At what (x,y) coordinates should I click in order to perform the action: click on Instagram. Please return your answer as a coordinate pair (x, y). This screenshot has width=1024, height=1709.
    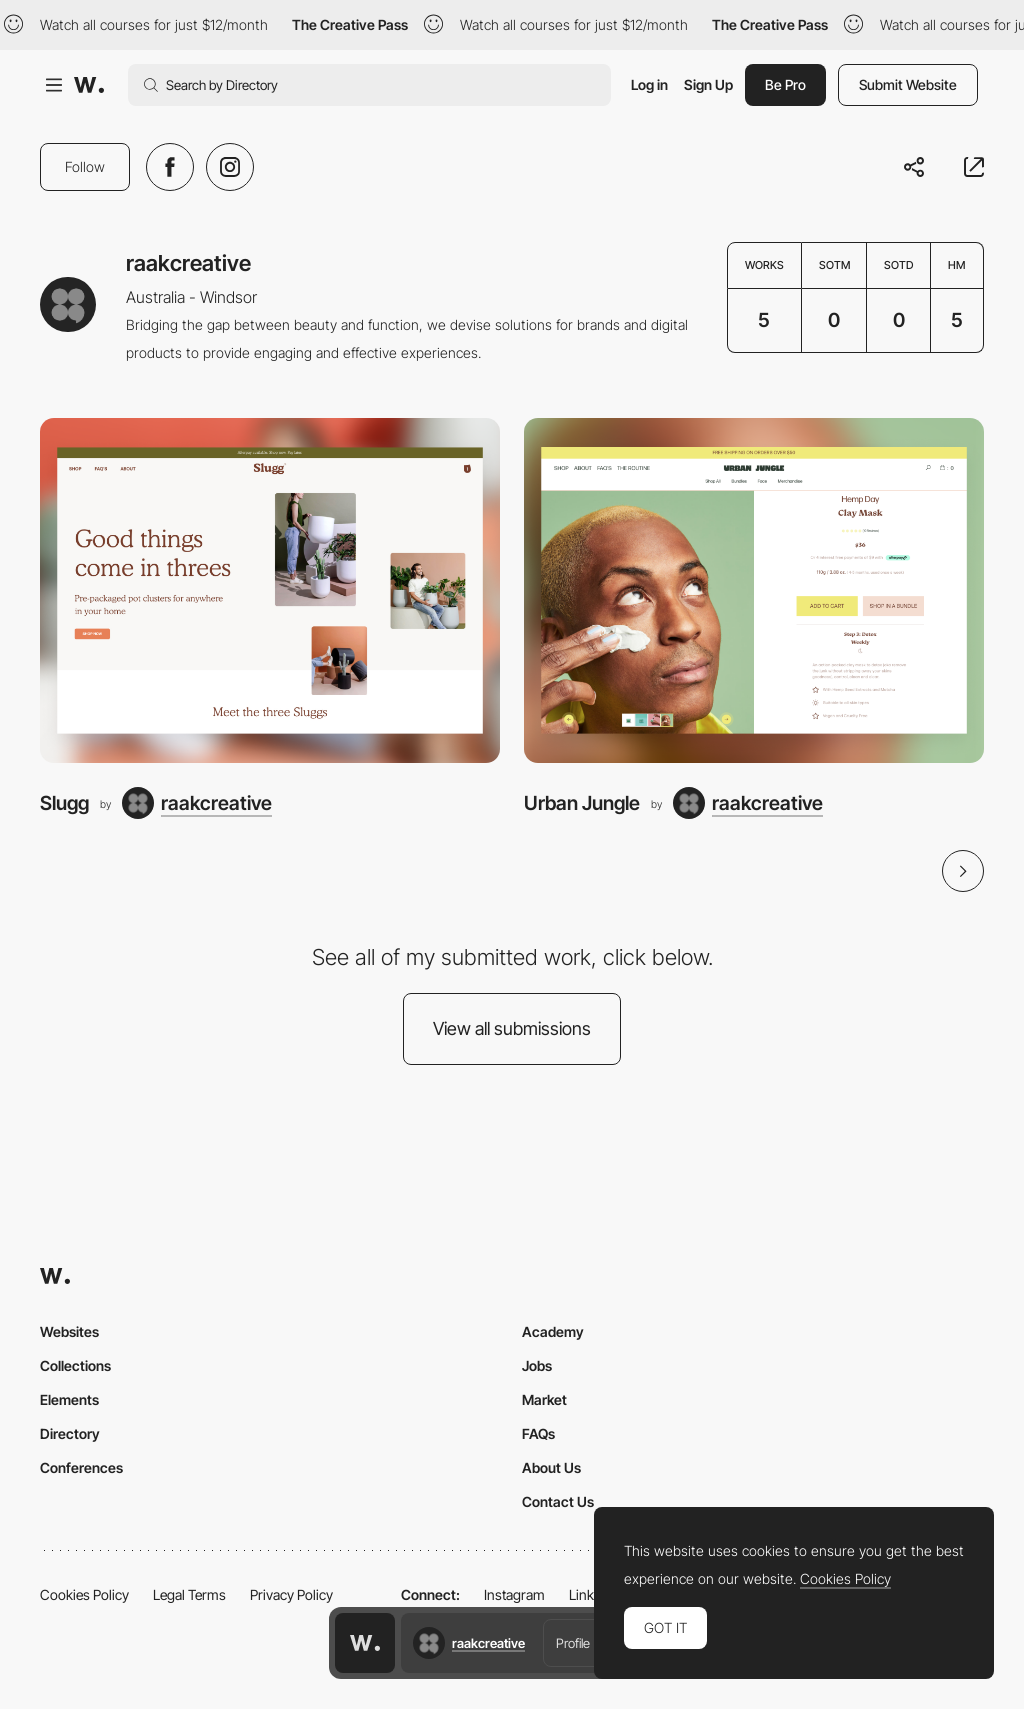
    Looking at the image, I should click on (514, 1594).